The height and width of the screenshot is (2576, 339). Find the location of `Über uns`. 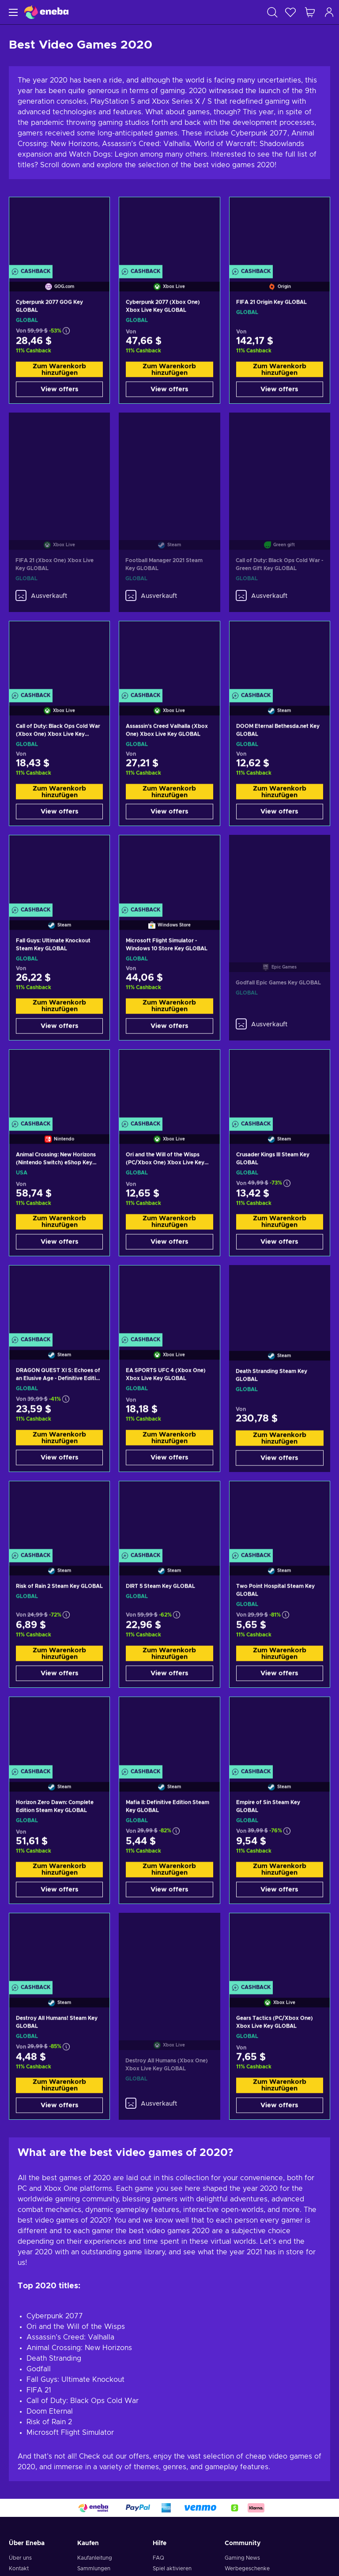

Über uns is located at coordinates (20, 2558).